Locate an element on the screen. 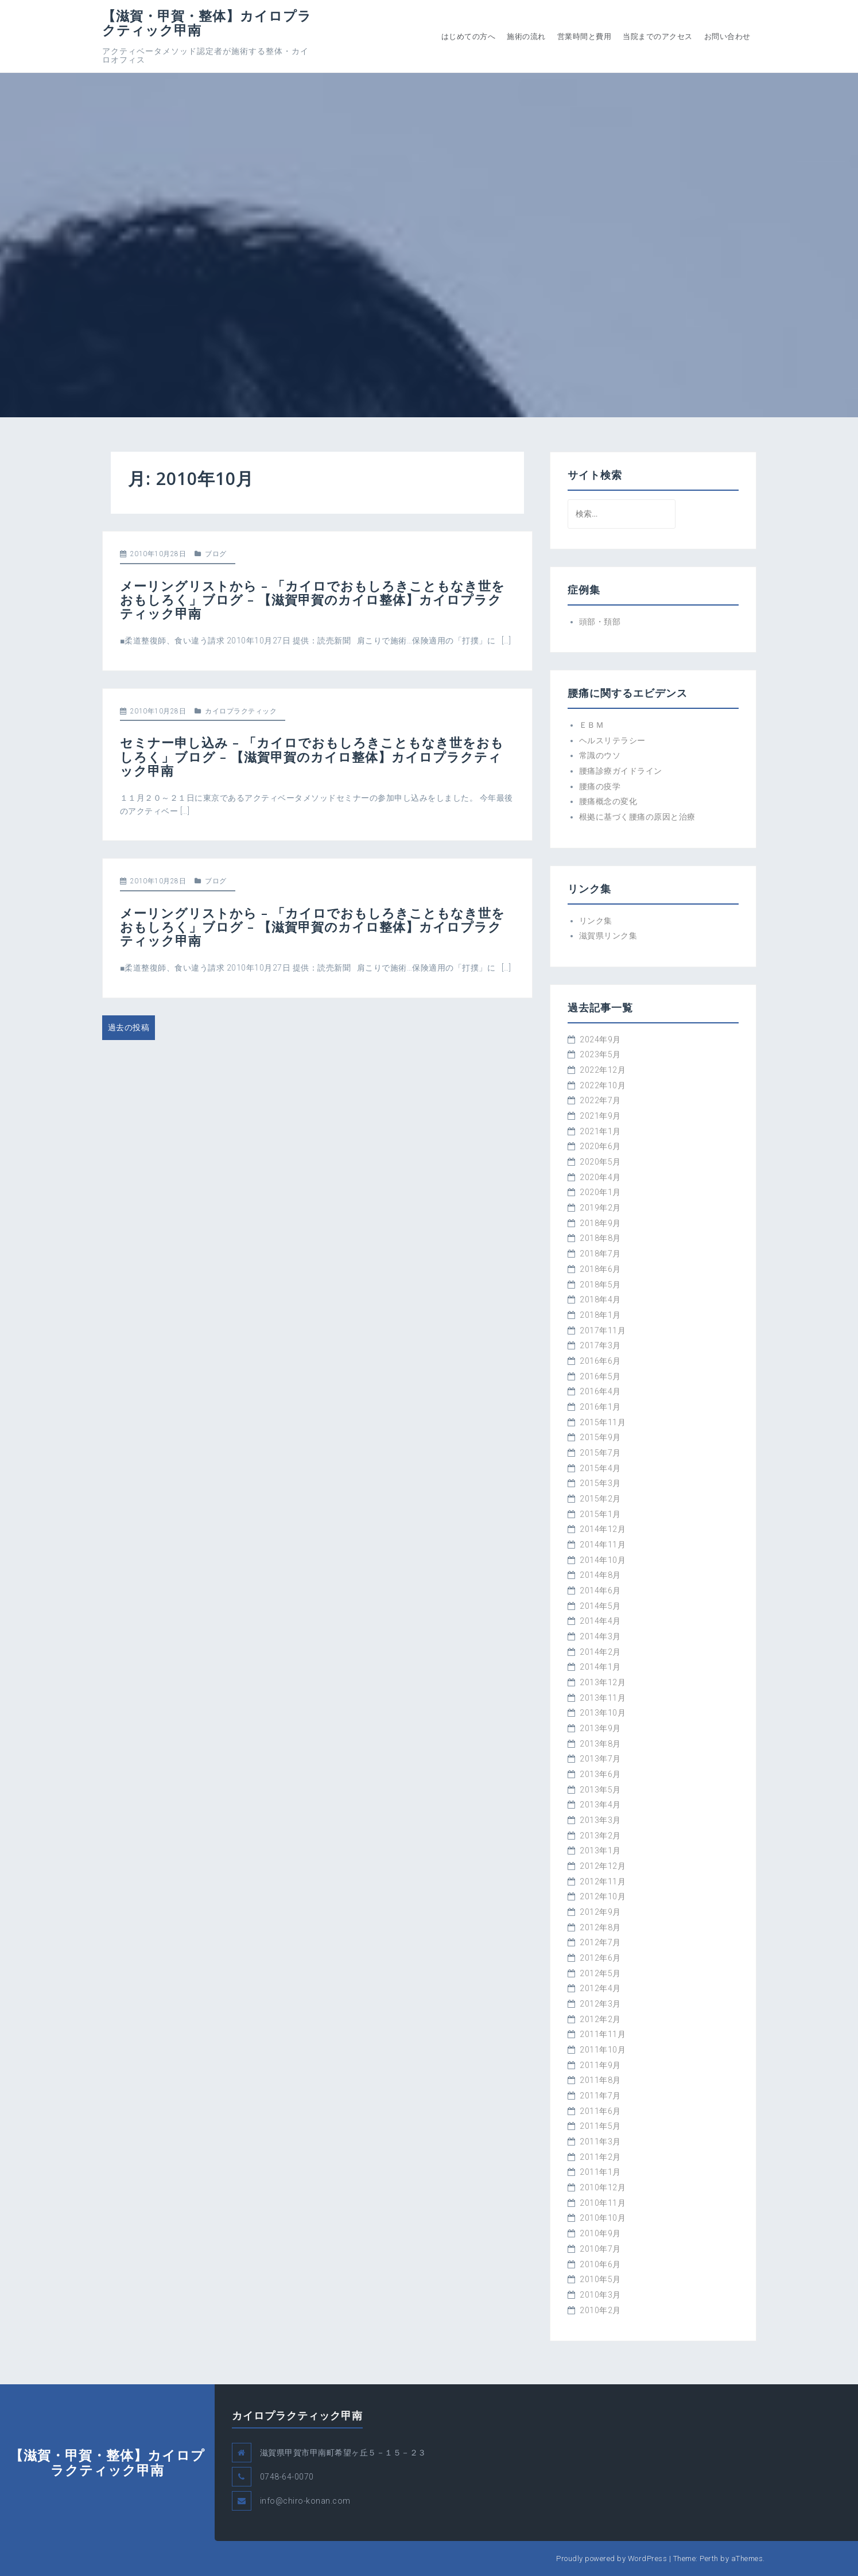 This screenshot has height=2576, width=858. 2012年2月 is located at coordinates (600, 2019).